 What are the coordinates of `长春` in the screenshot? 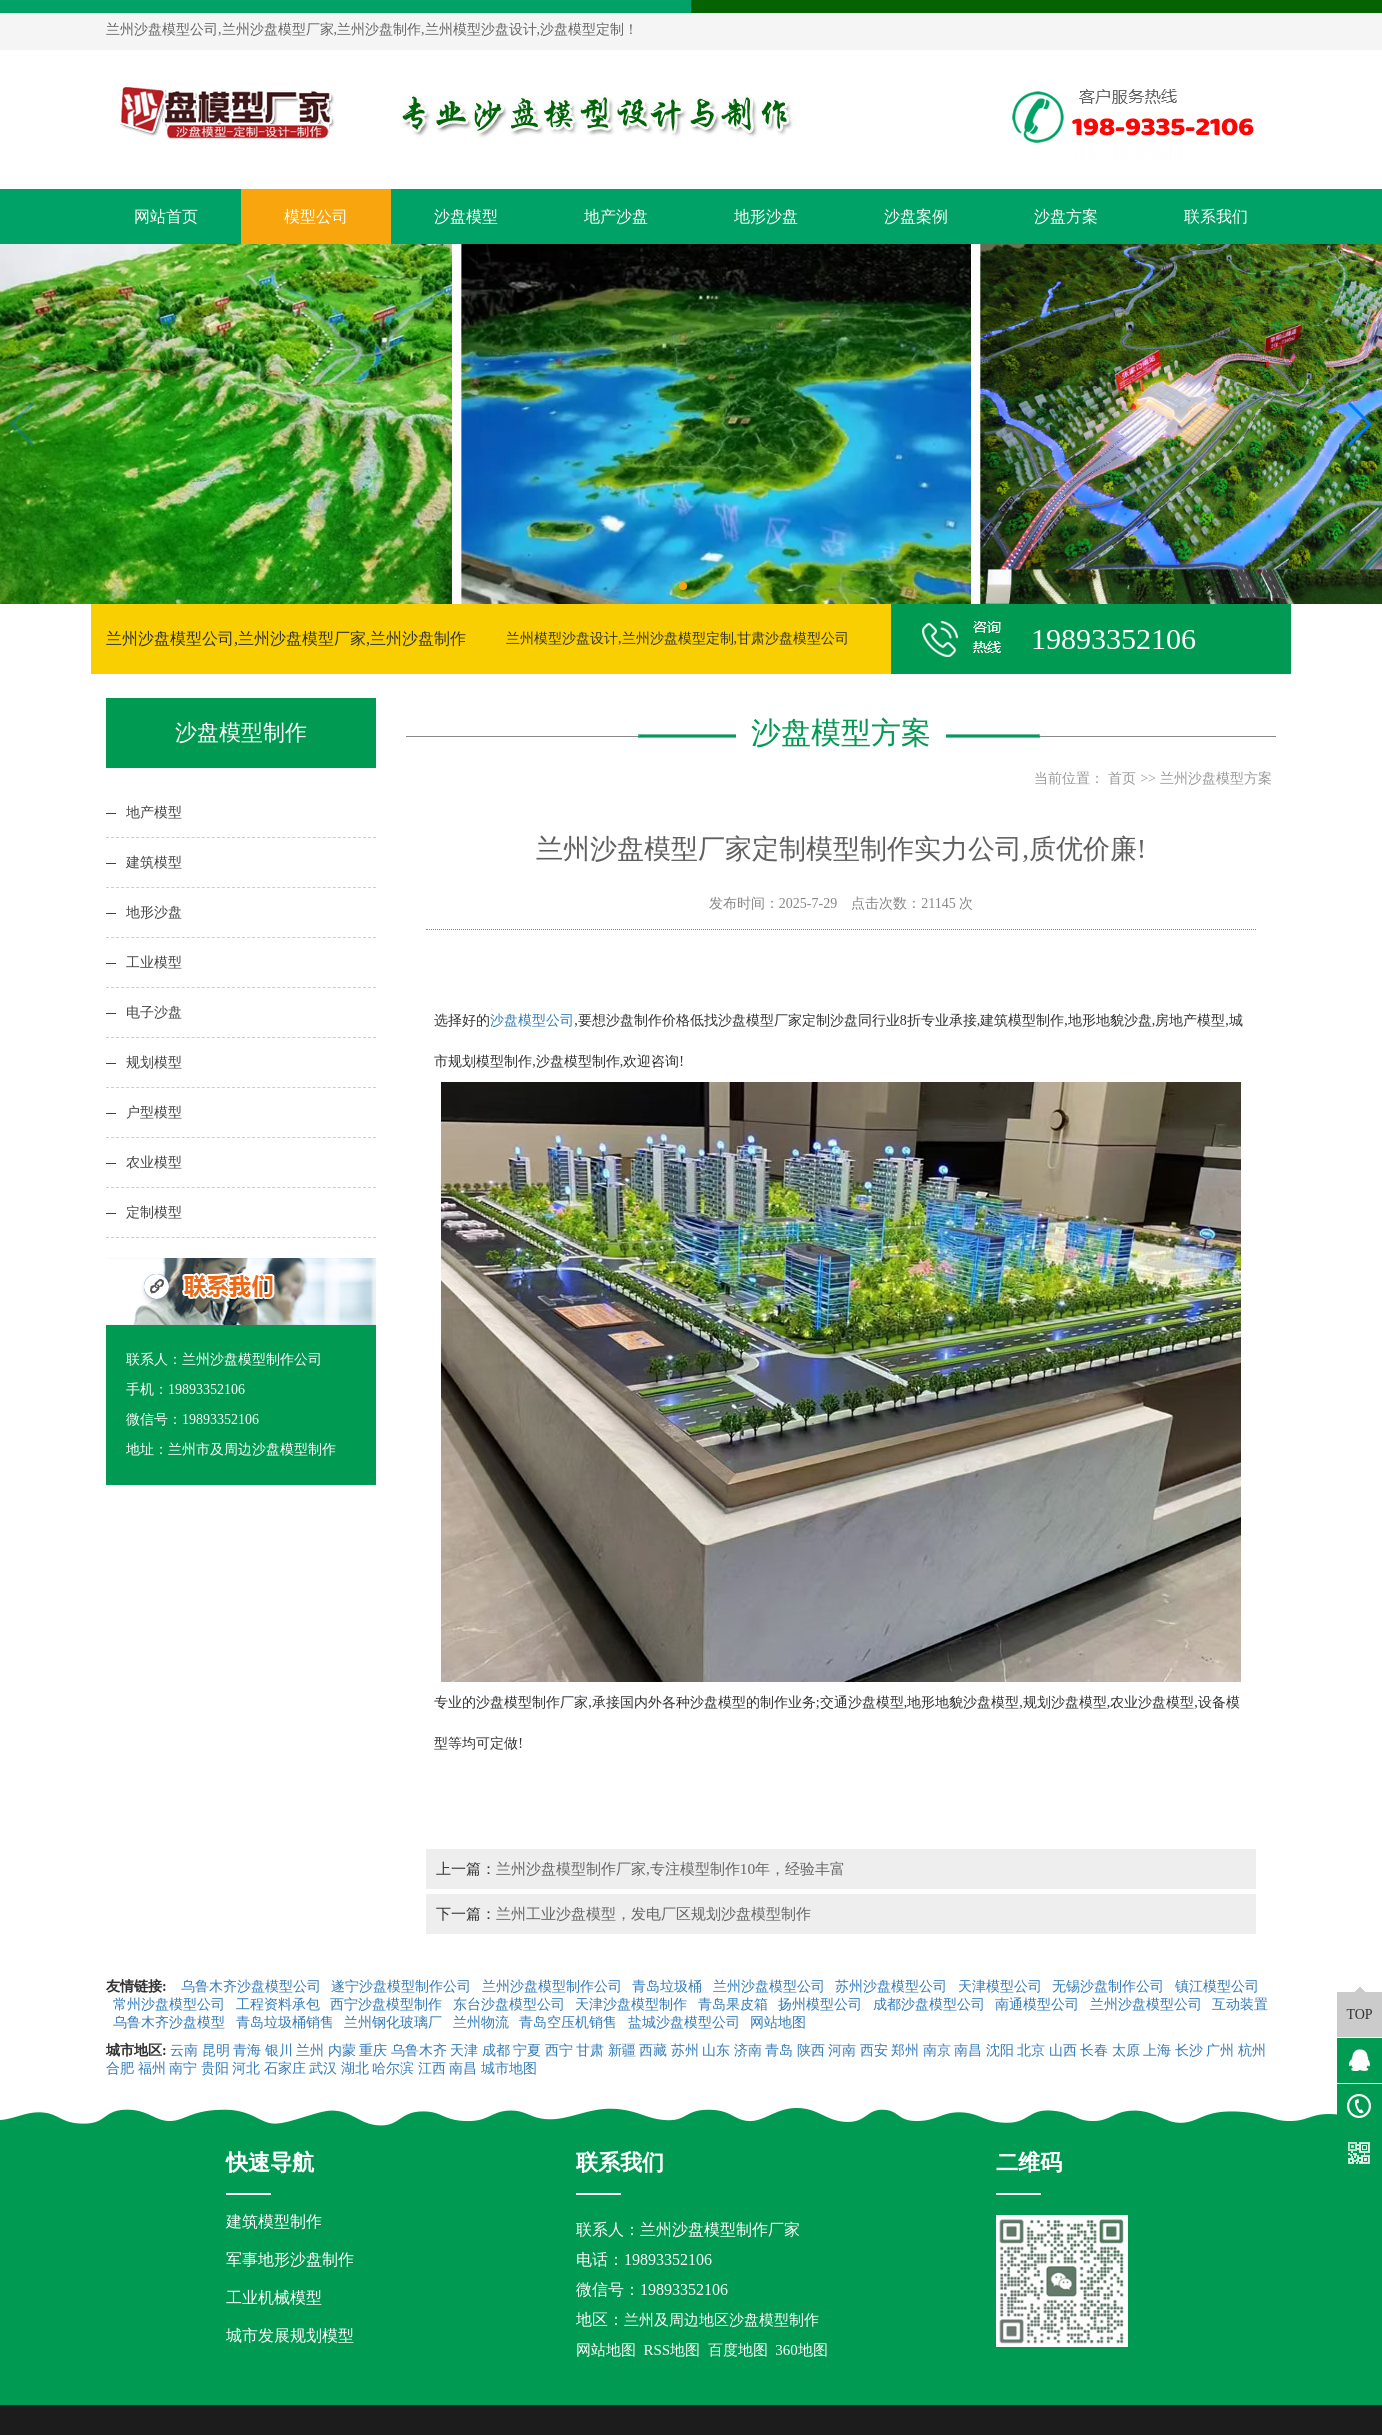 It's located at (1094, 2050).